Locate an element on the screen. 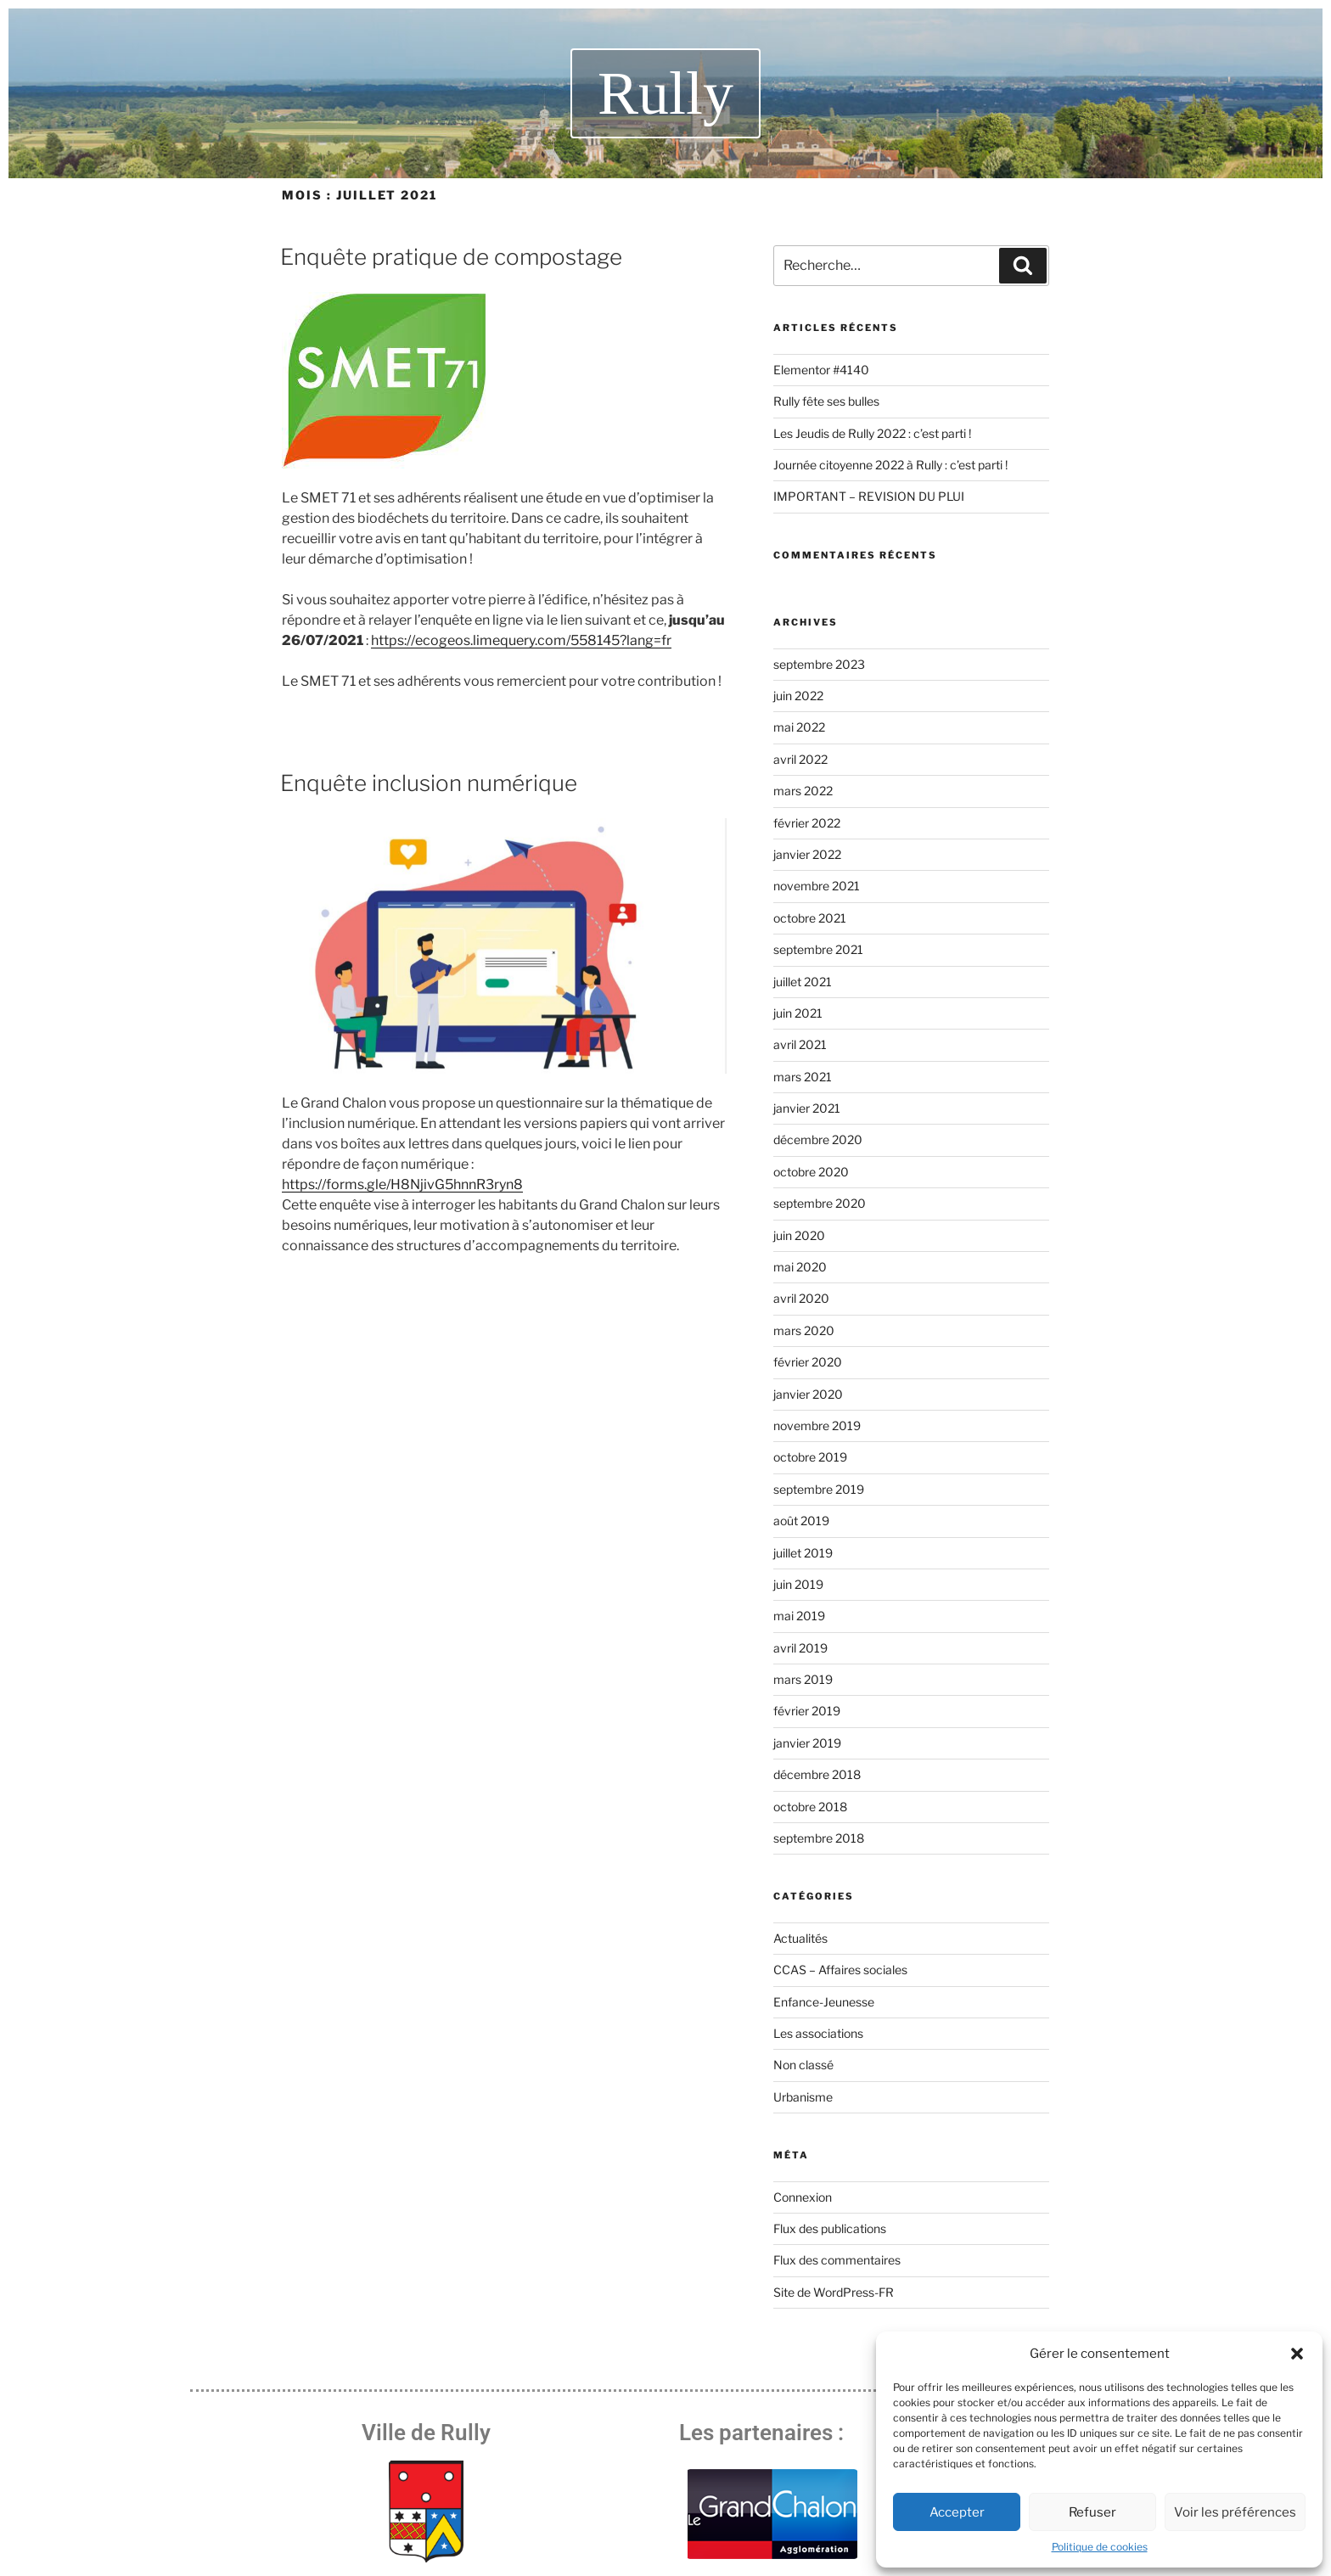 This screenshot has width=1331, height=2576. juin 2020 is located at coordinates (799, 1235).